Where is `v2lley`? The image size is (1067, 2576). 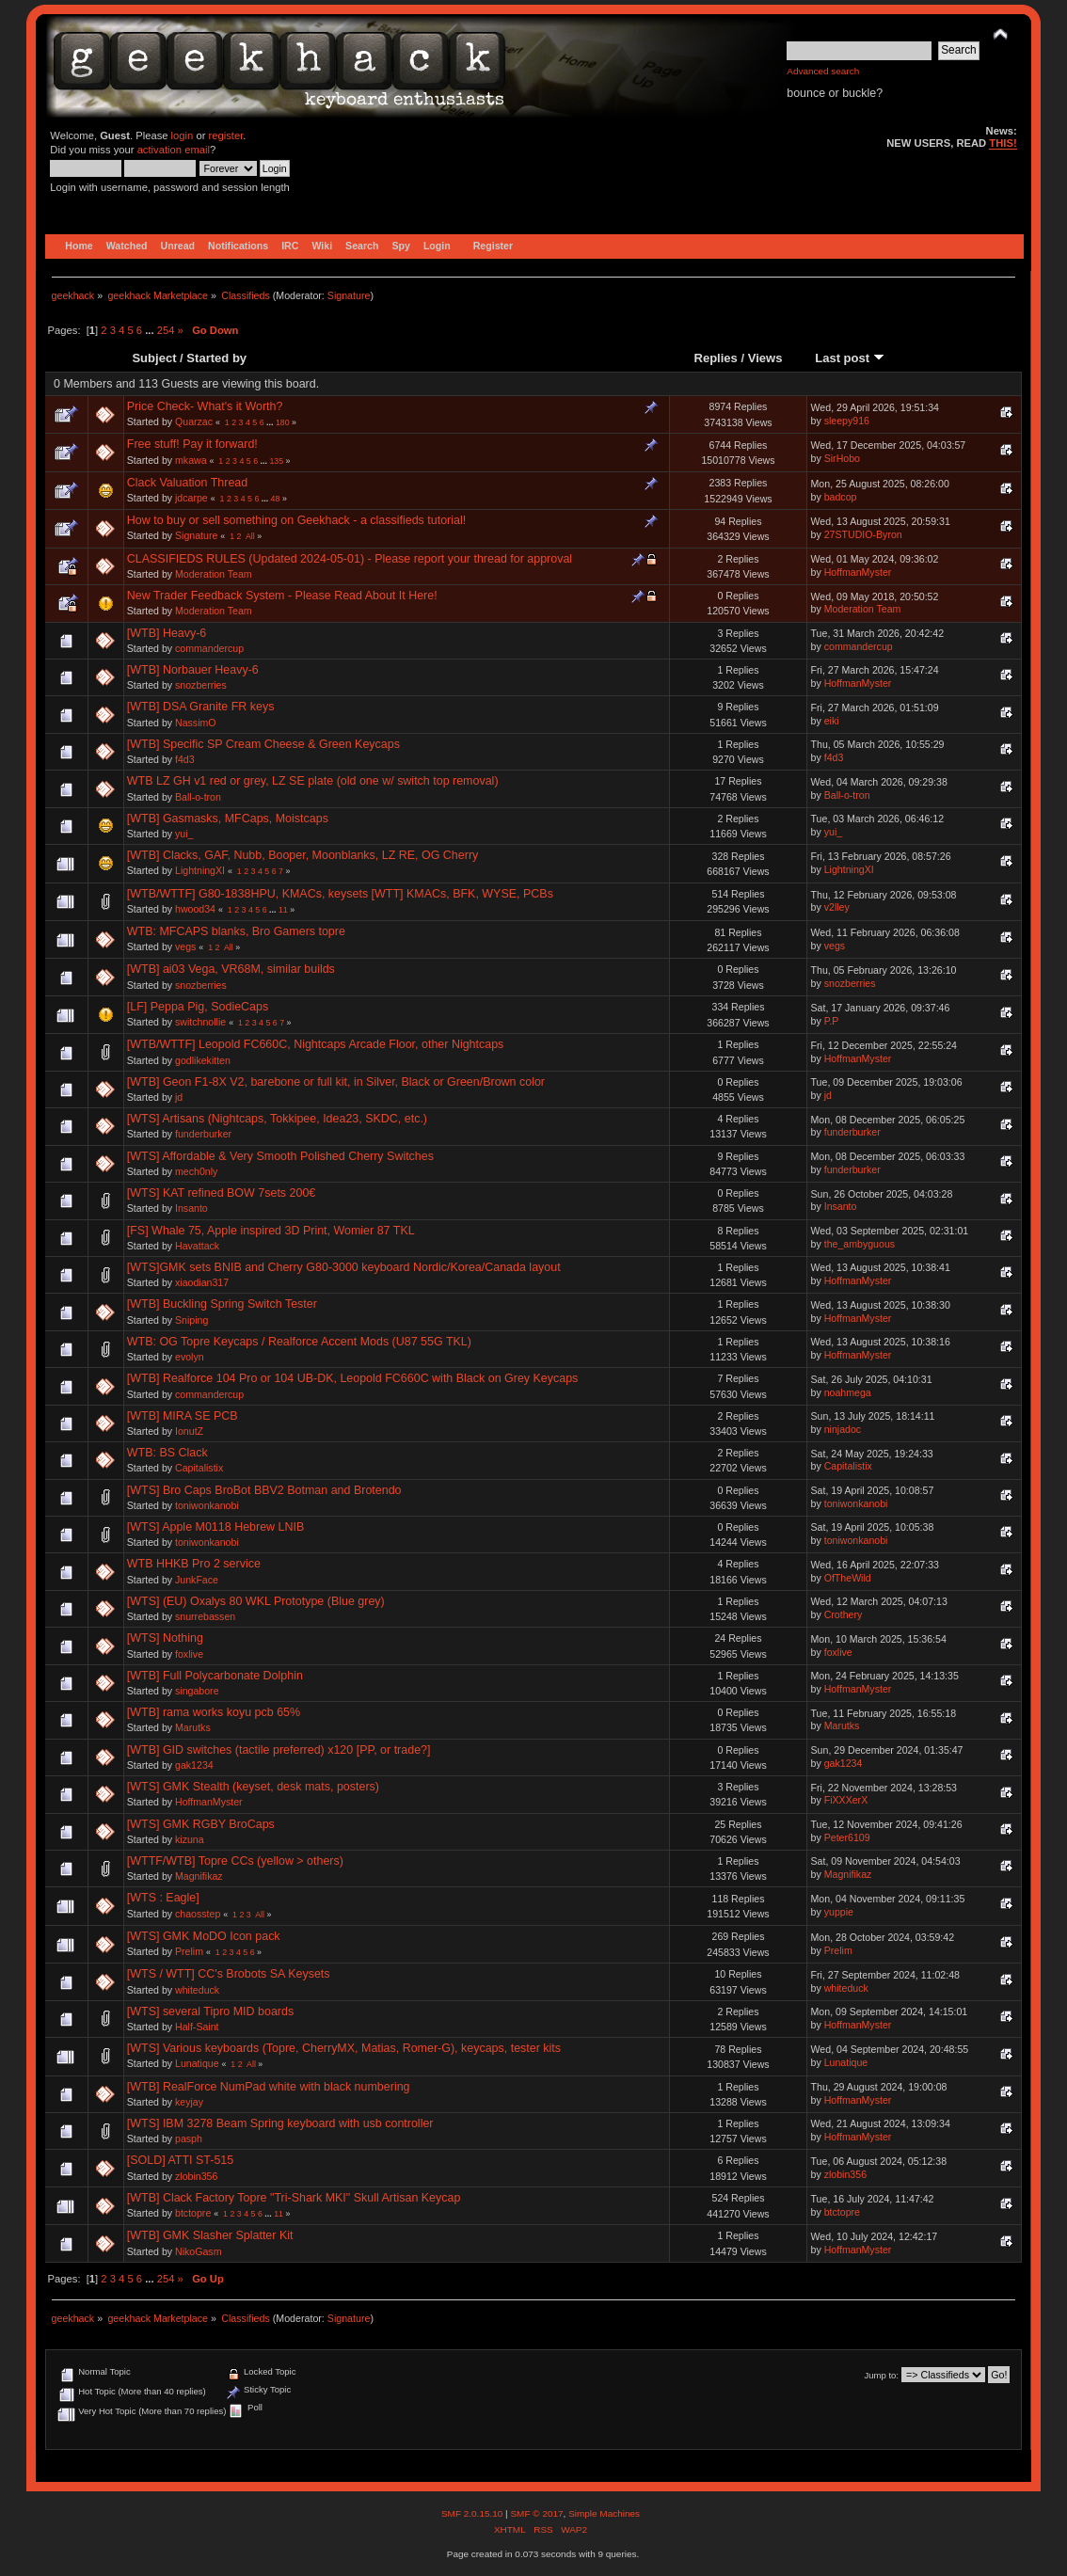
v2lley is located at coordinates (837, 907).